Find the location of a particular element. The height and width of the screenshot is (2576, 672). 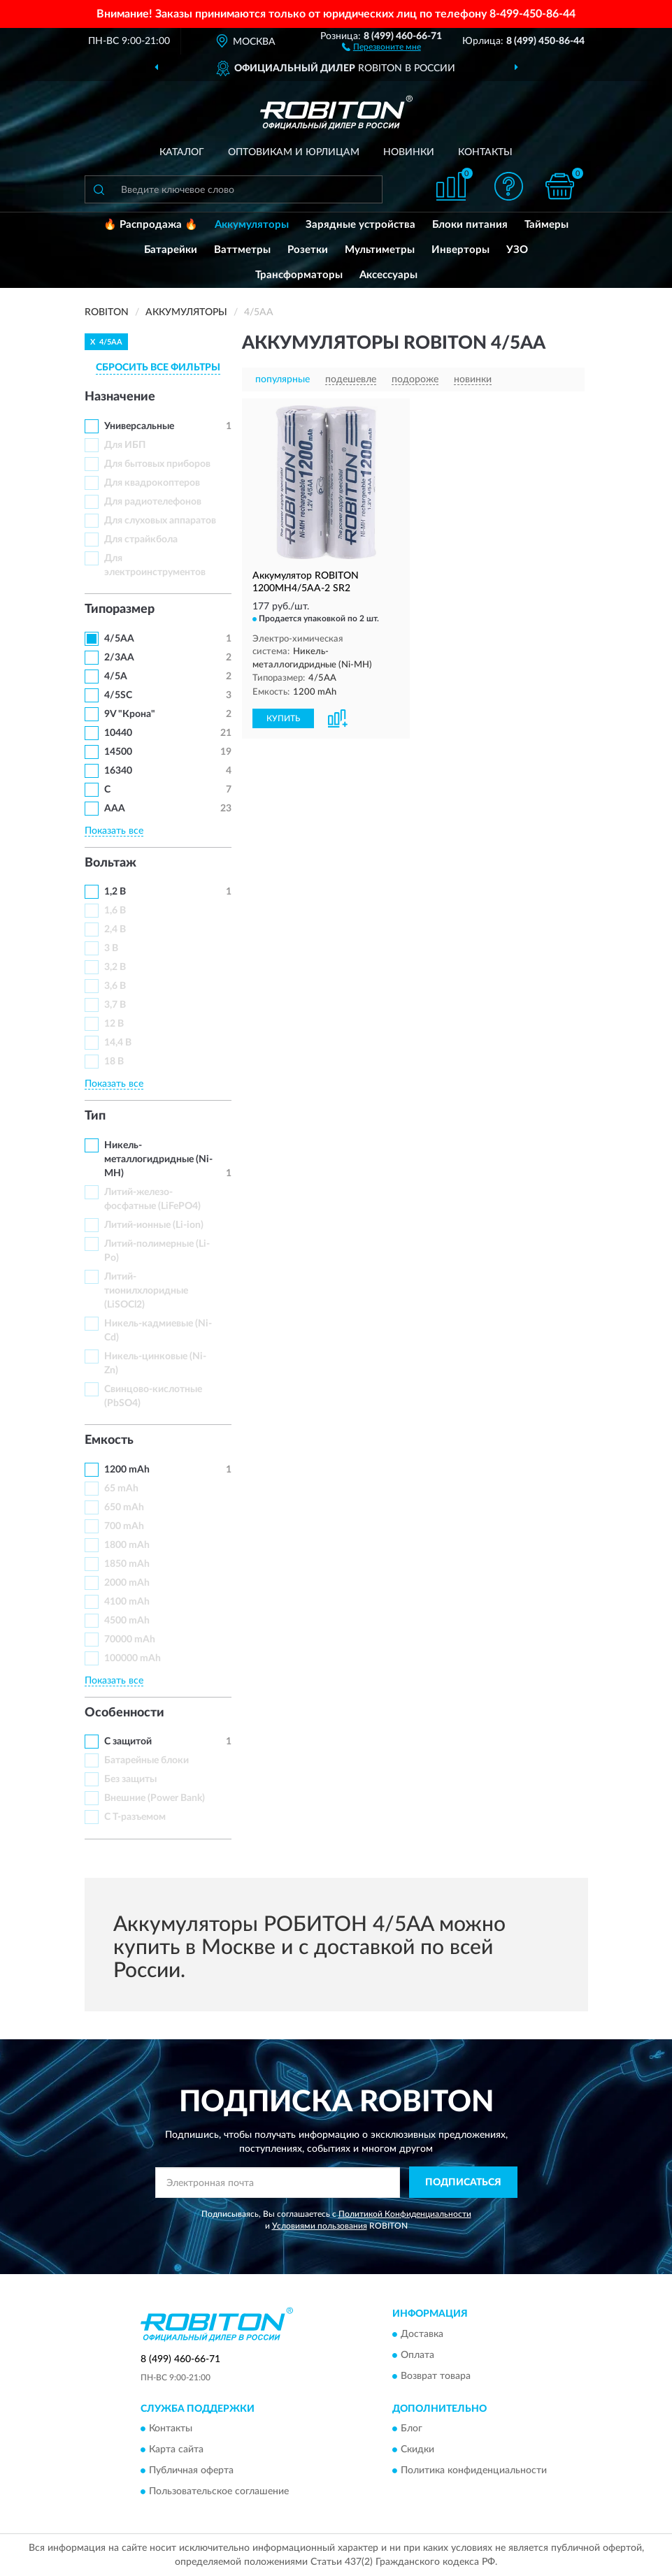

С защитой is located at coordinates (128, 1741).